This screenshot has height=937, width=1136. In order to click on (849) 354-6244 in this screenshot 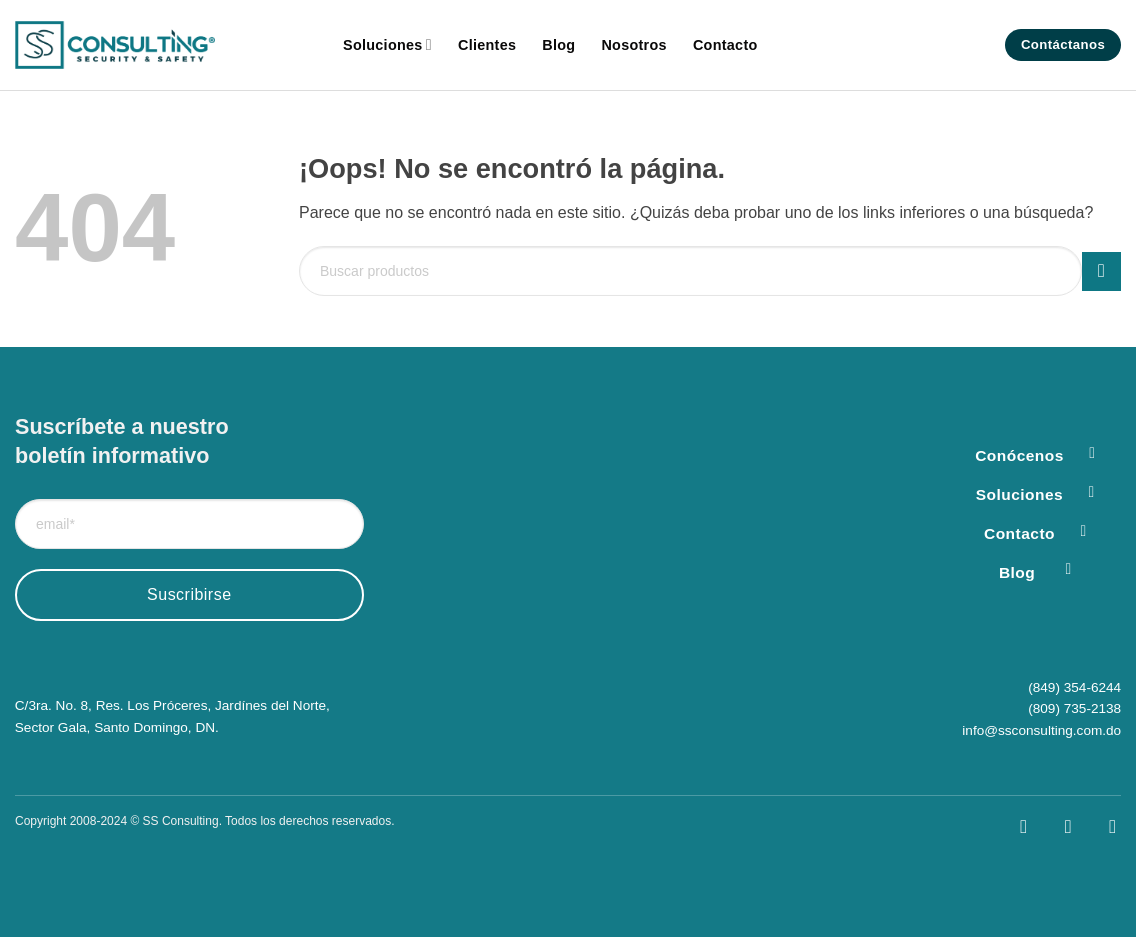, I will do `click(1074, 687)`.